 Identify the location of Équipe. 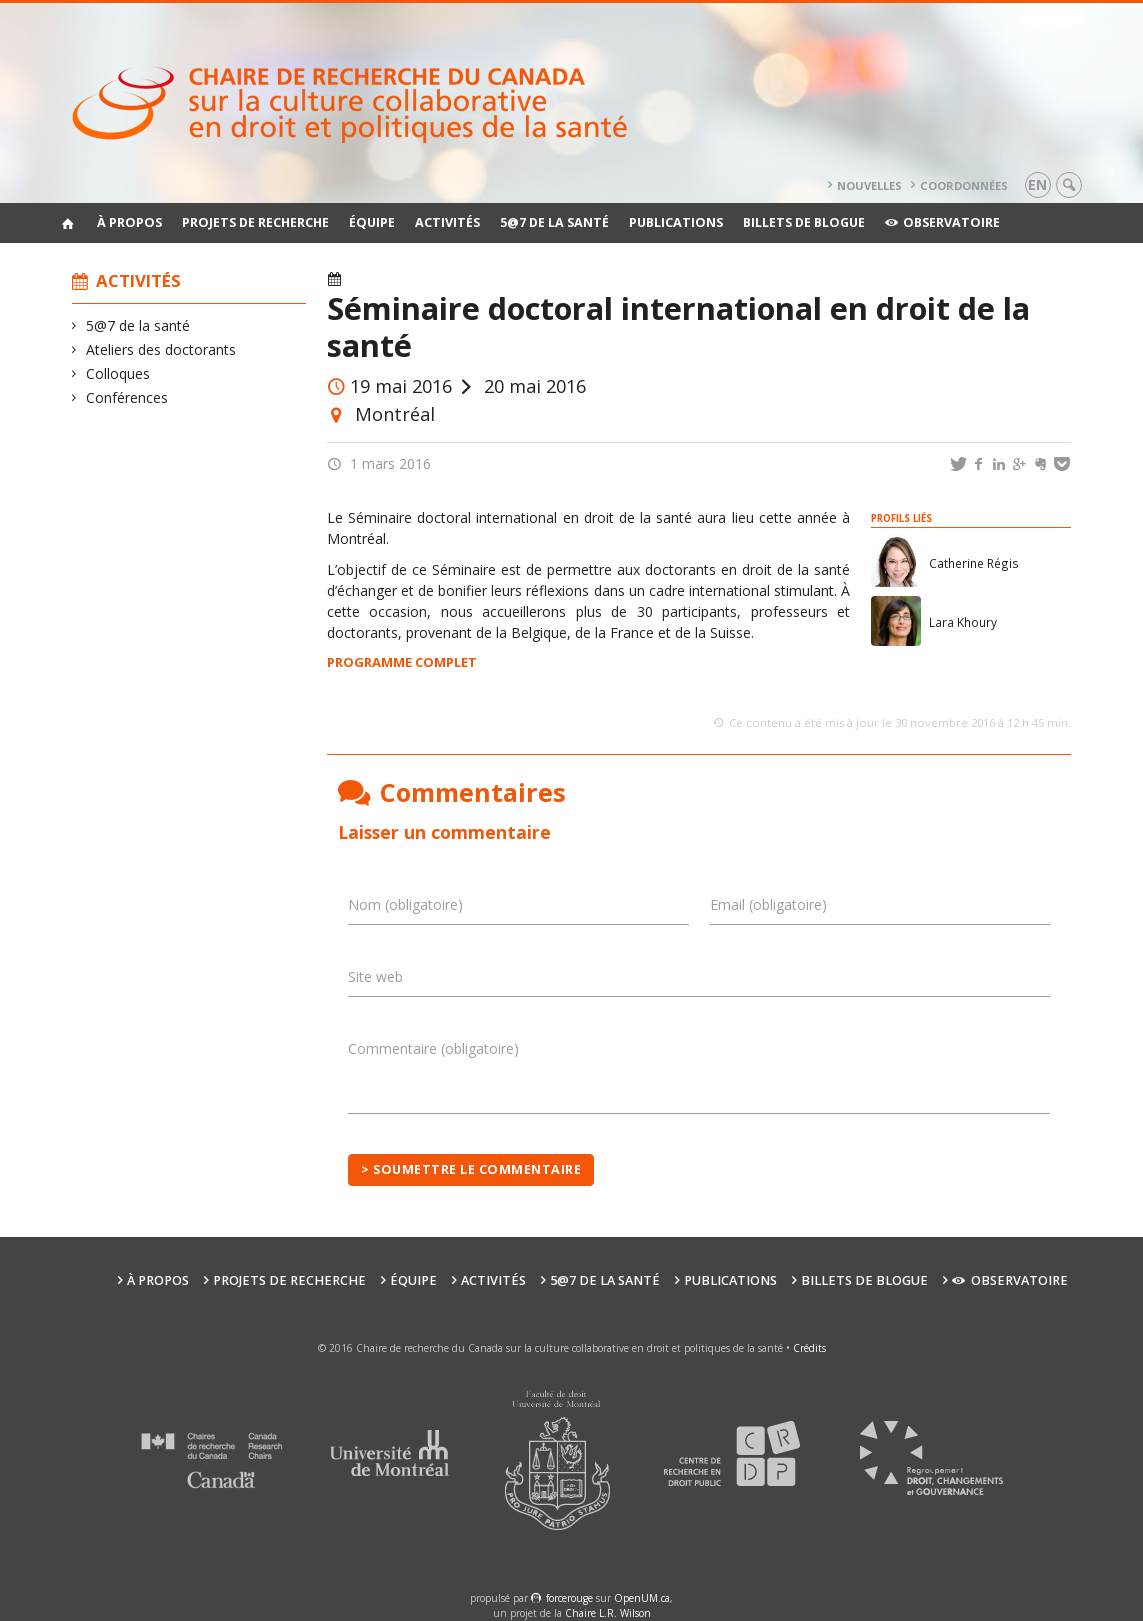
(372, 222).